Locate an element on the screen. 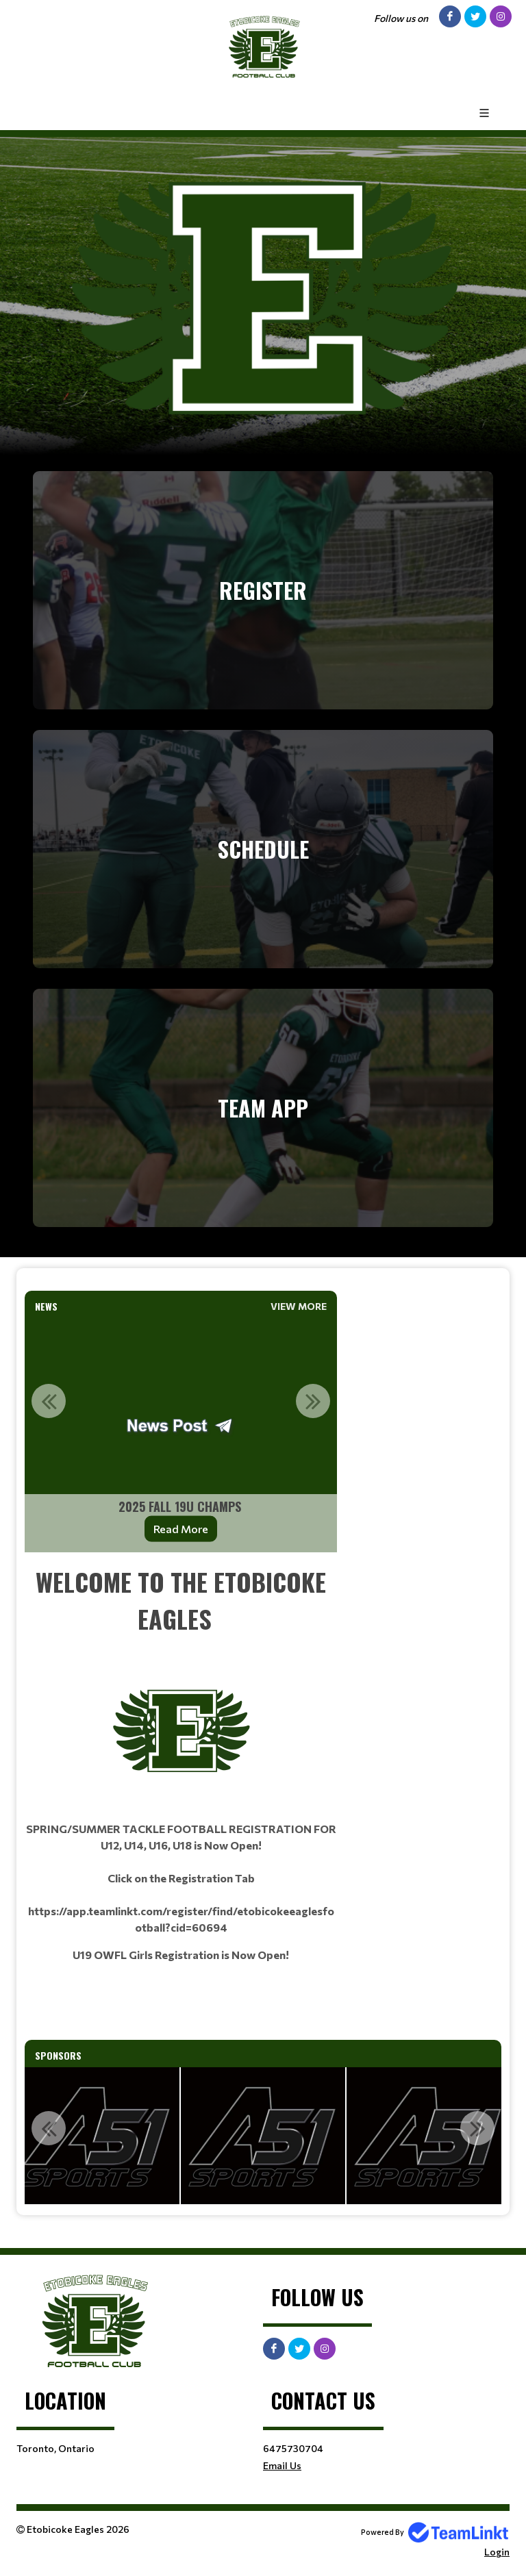  Next [button] is located at coordinates (313, 1401).